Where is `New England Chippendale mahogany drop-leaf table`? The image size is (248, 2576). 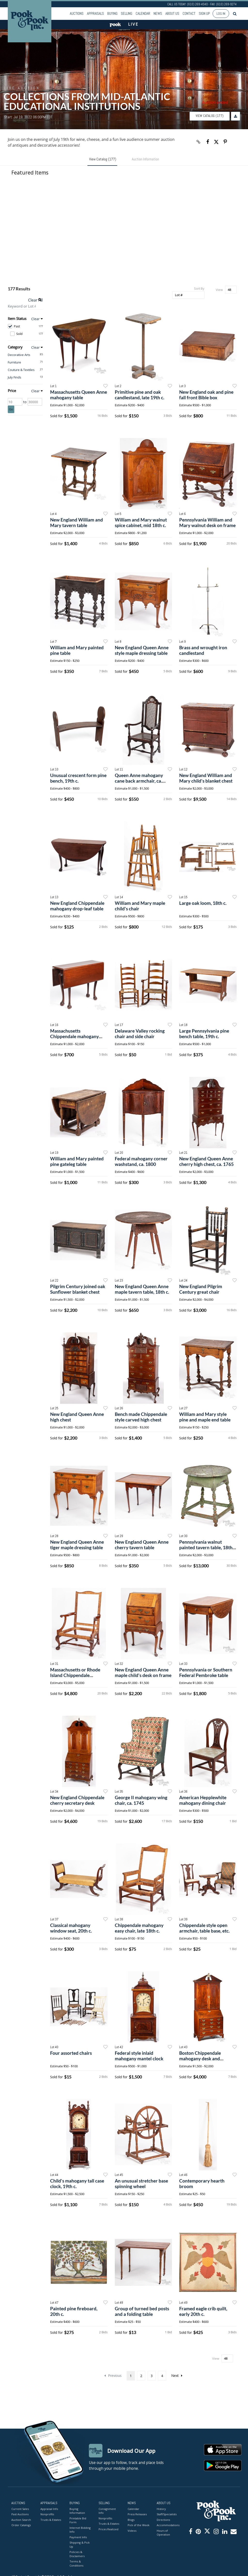
New England Chippendale mahogany drop-leaf table is located at coordinates (77, 905).